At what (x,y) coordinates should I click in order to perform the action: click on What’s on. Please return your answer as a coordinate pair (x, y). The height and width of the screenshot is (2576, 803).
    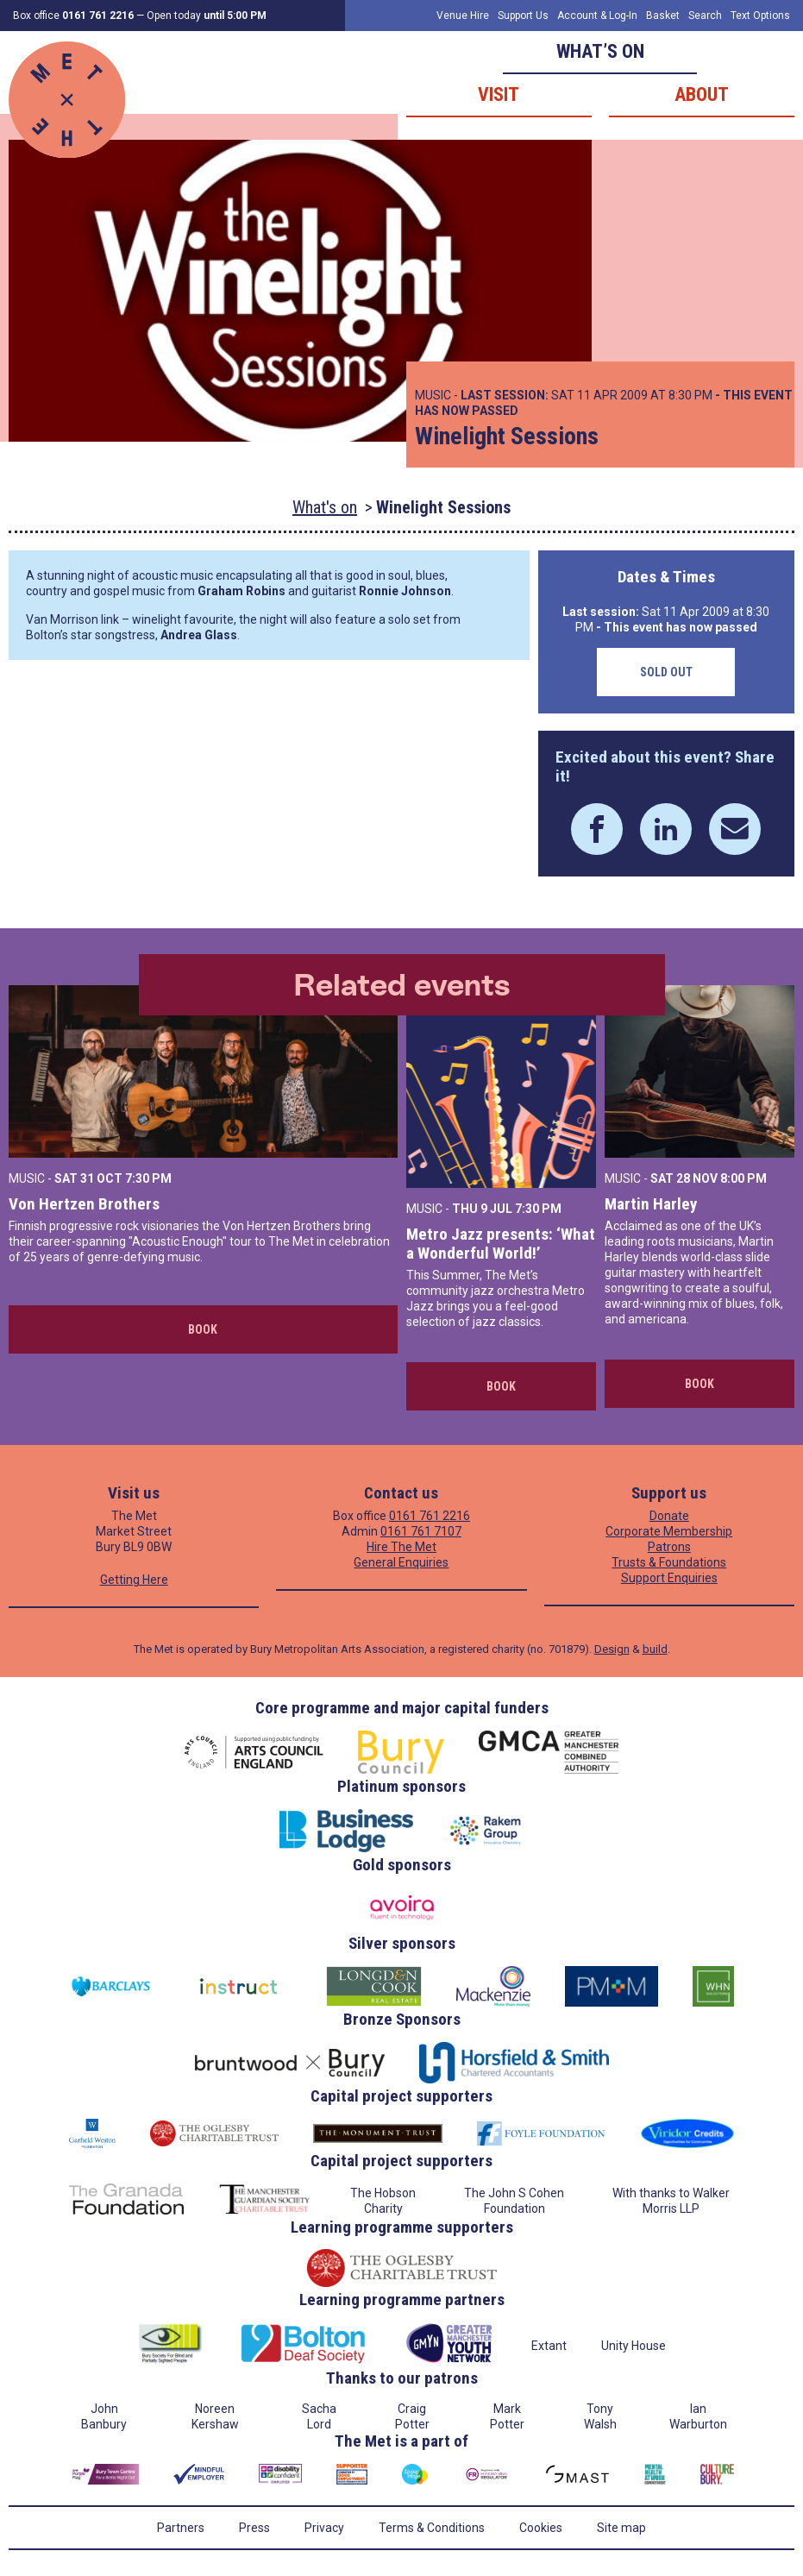
    Looking at the image, I should click on (600, 51).